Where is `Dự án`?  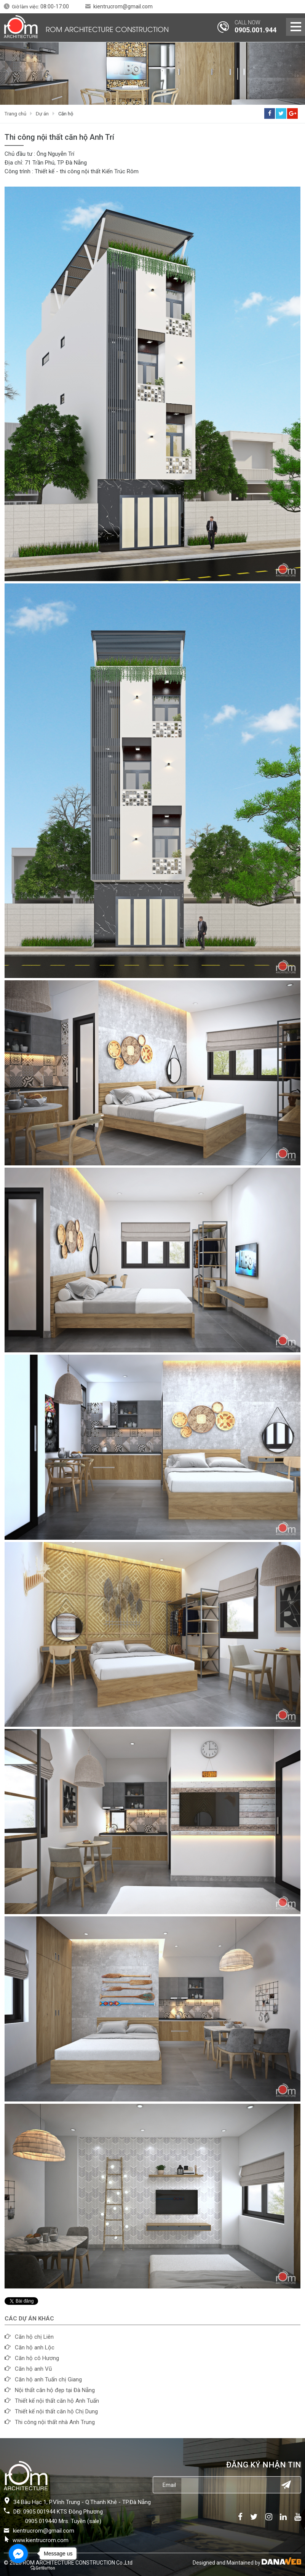
Dự án is located at coordinates (42, 114).